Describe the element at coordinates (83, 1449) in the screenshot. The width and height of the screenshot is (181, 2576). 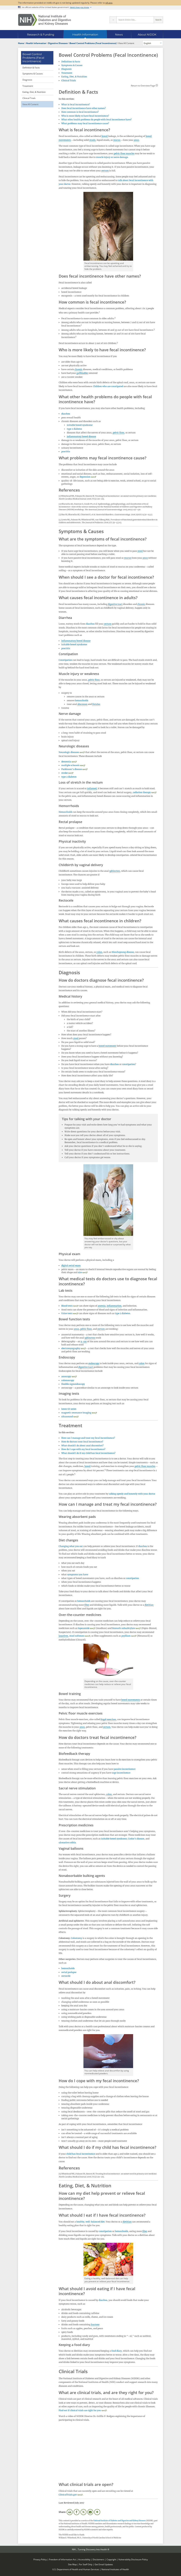
I see `How do I cope with my fecal incontinence?` at that location.